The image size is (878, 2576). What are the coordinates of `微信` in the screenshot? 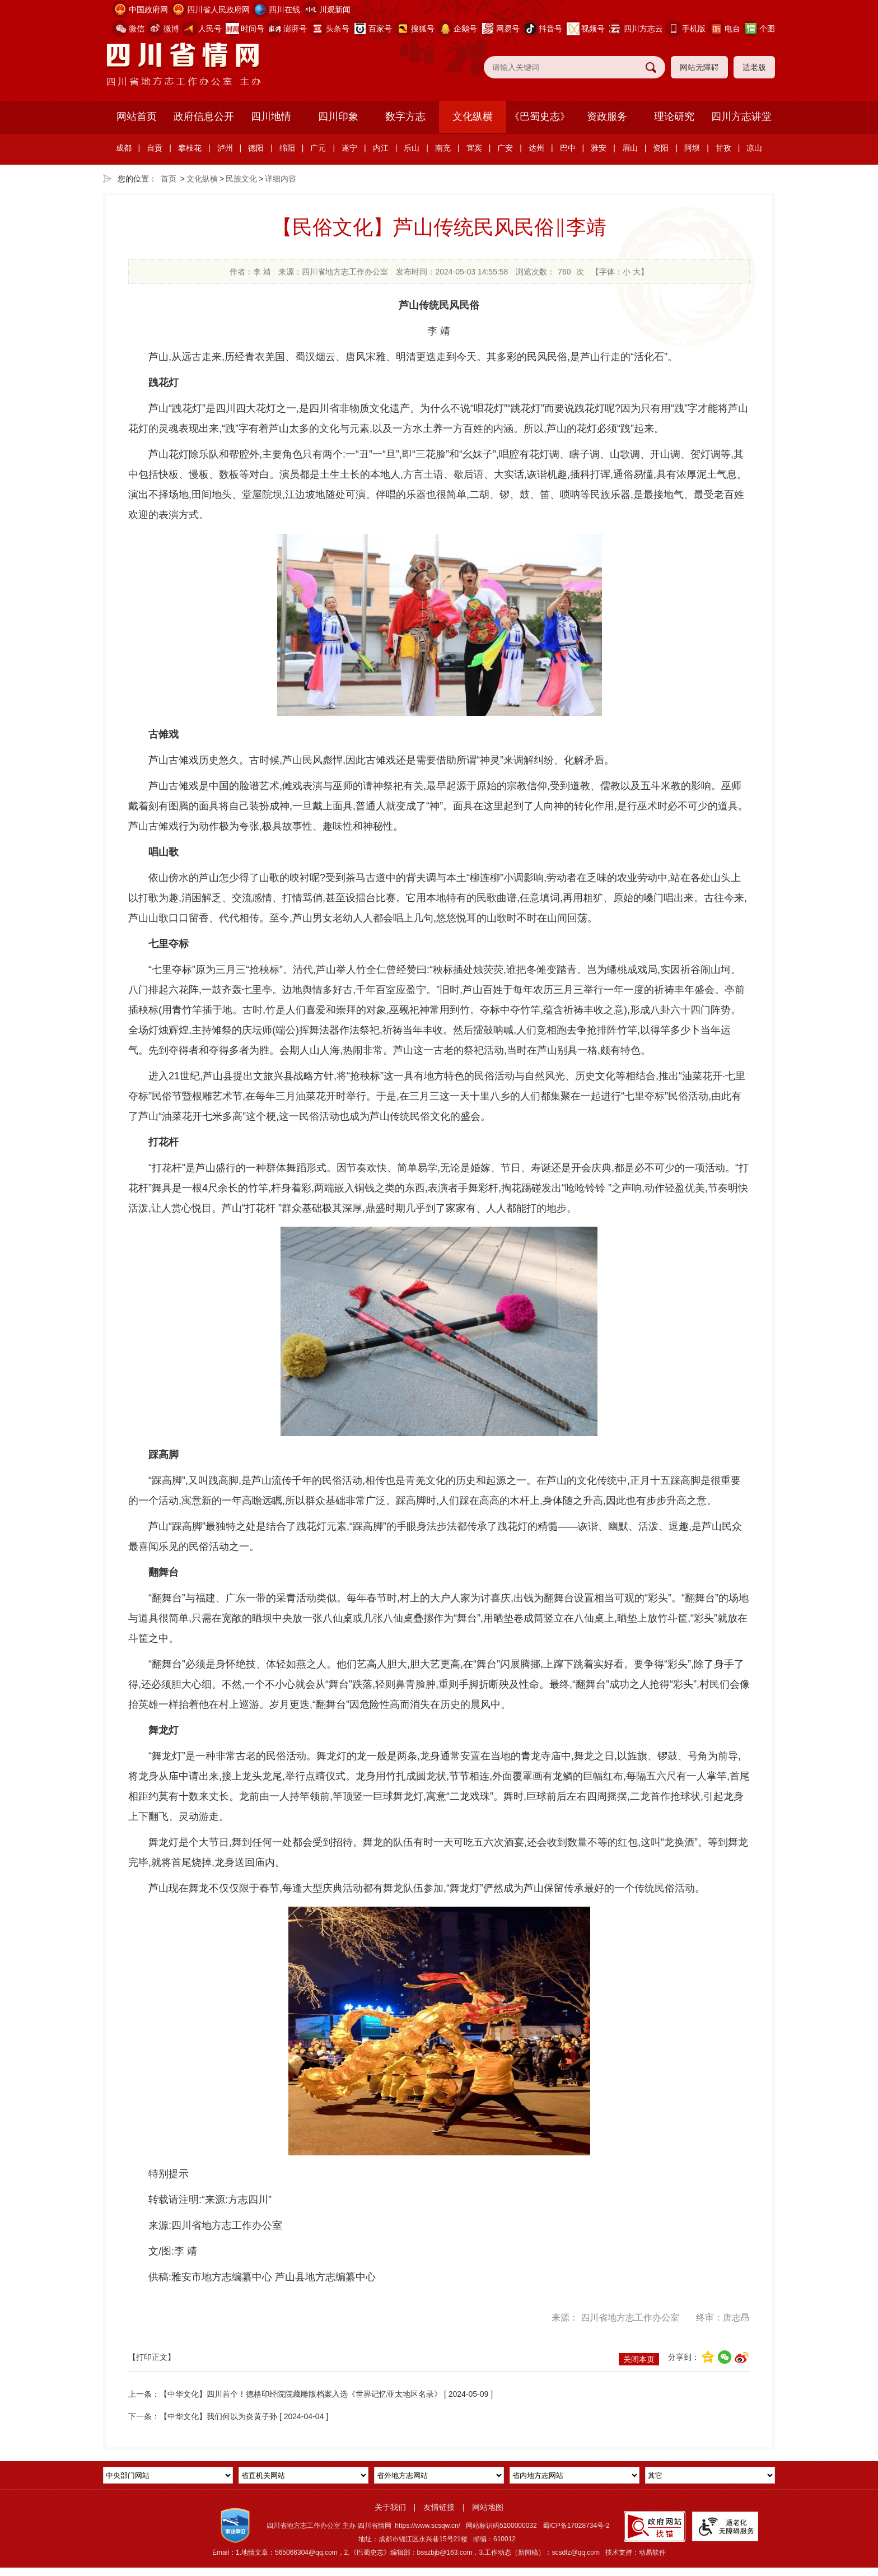 It's located at (136, 28).